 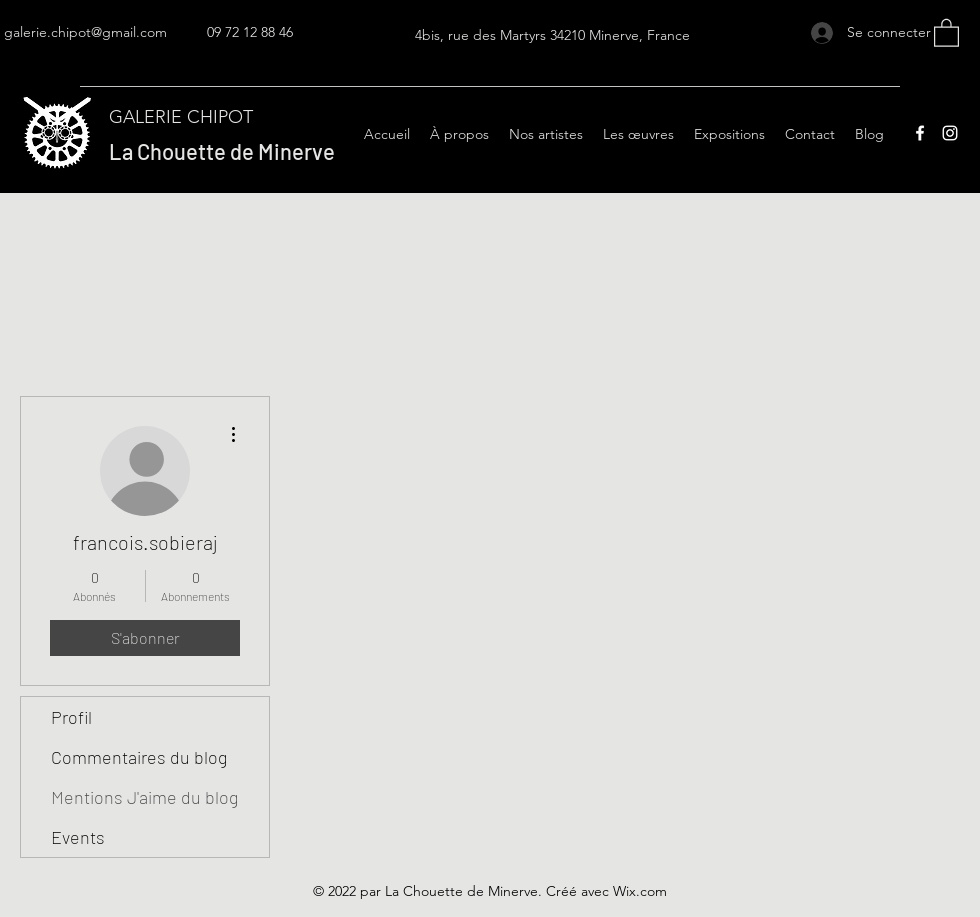 I want to click on [button], so click(x=946, y=32).